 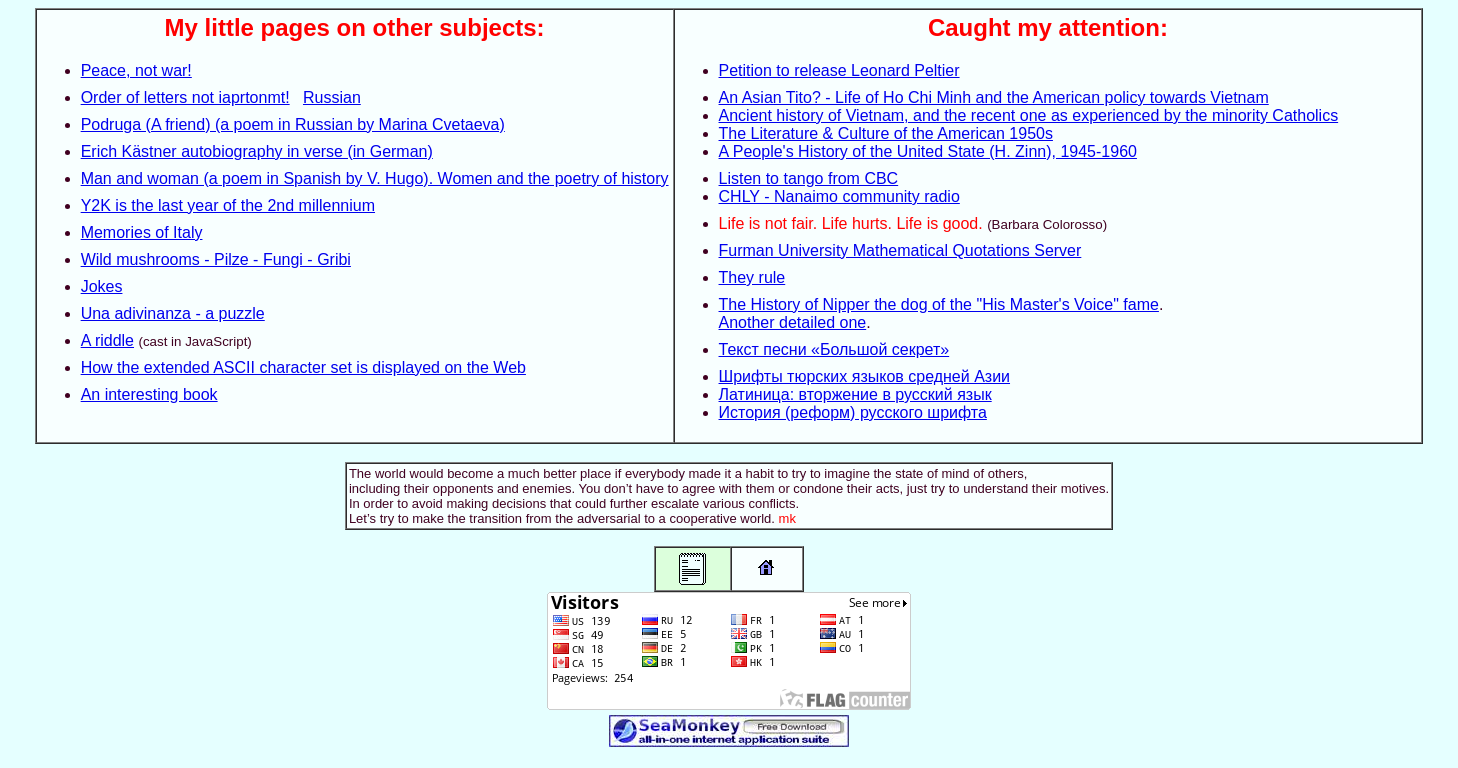 What do you see at coordinates (216, 259) in the screenshot?
I see `Wild mushrooms - Pilze - Fungi - Gribi` at bounding box center [216, 259].